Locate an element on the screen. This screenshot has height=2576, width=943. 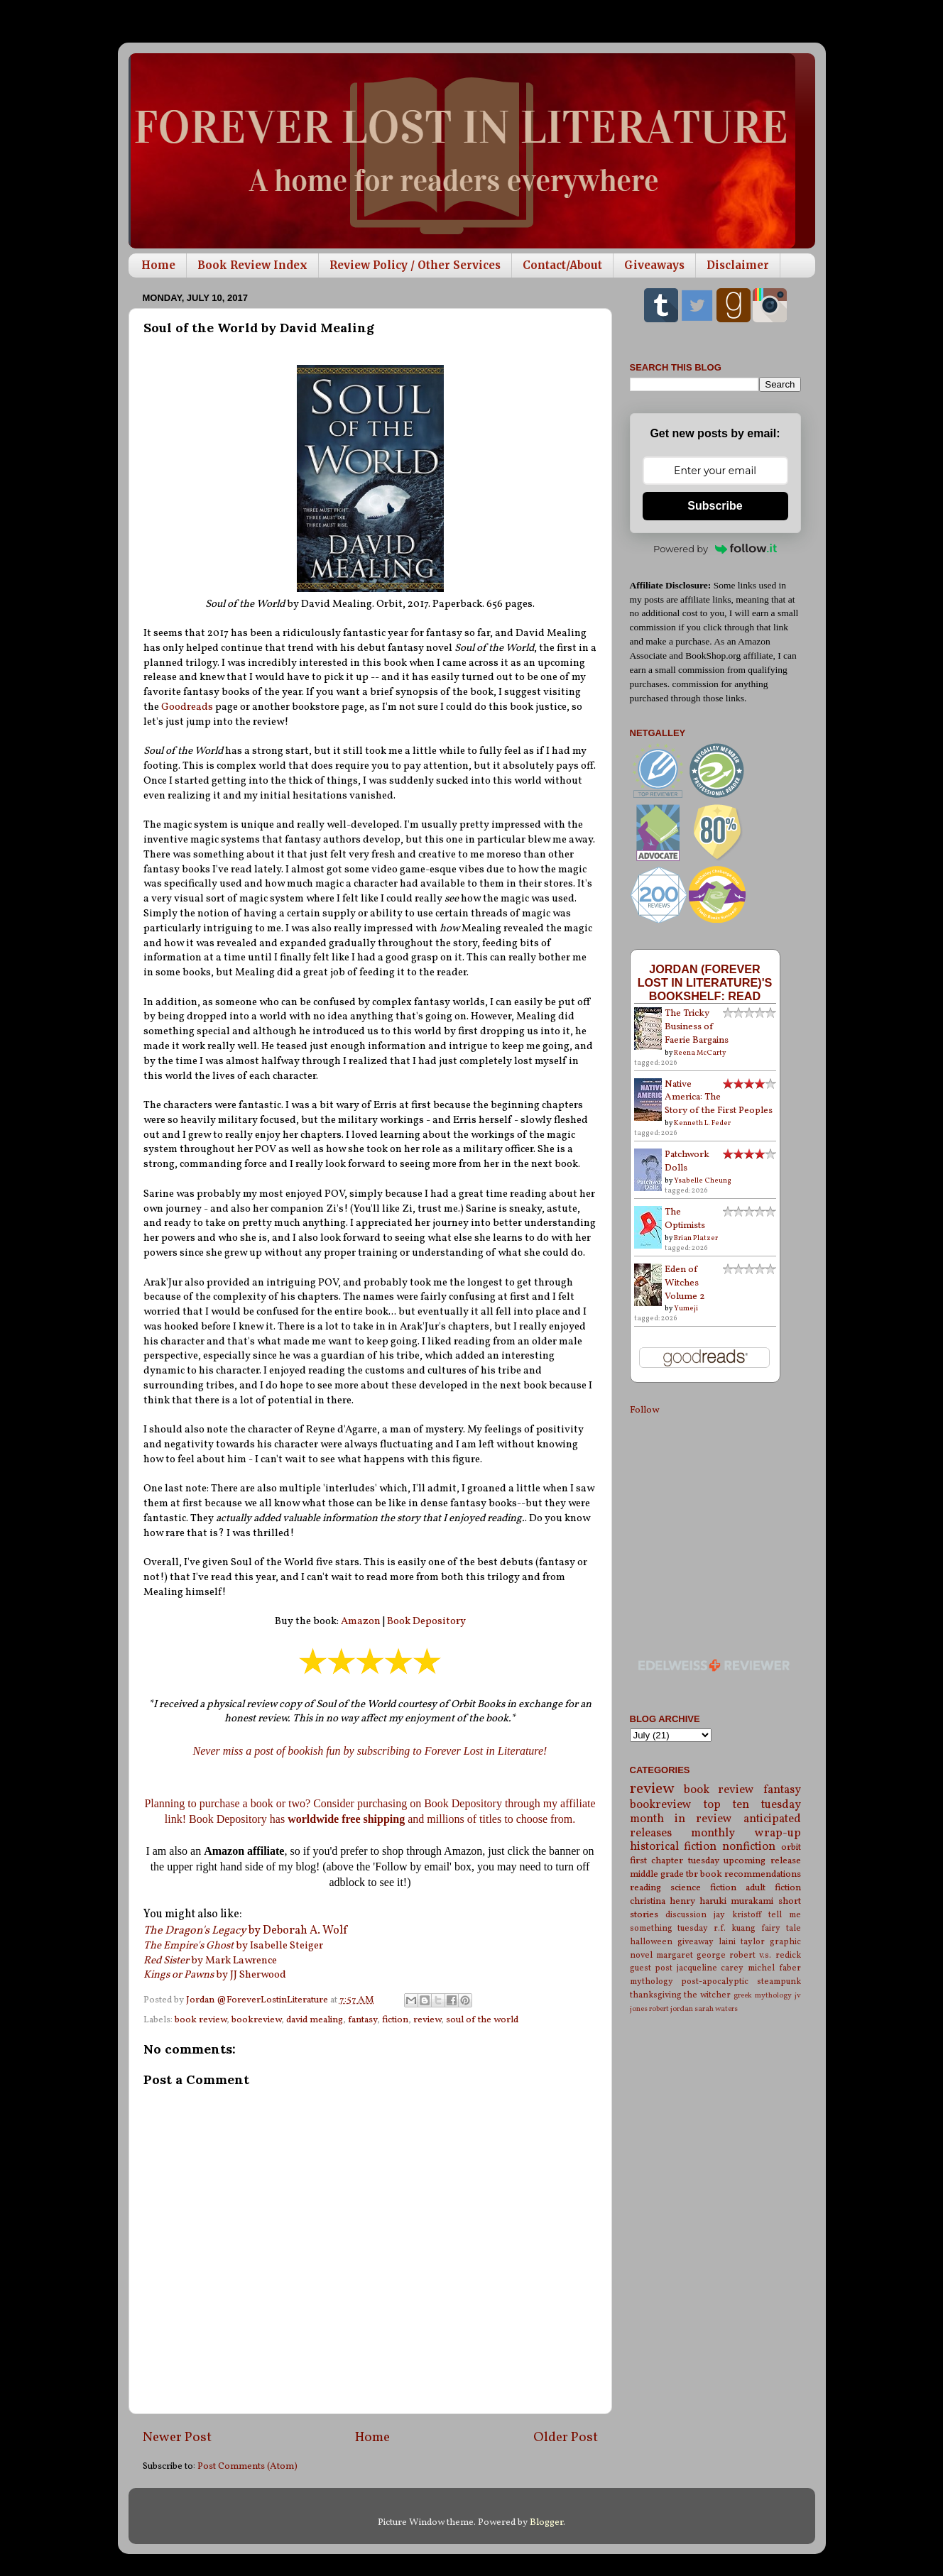
month in review is located at coordinates (681, 1819).